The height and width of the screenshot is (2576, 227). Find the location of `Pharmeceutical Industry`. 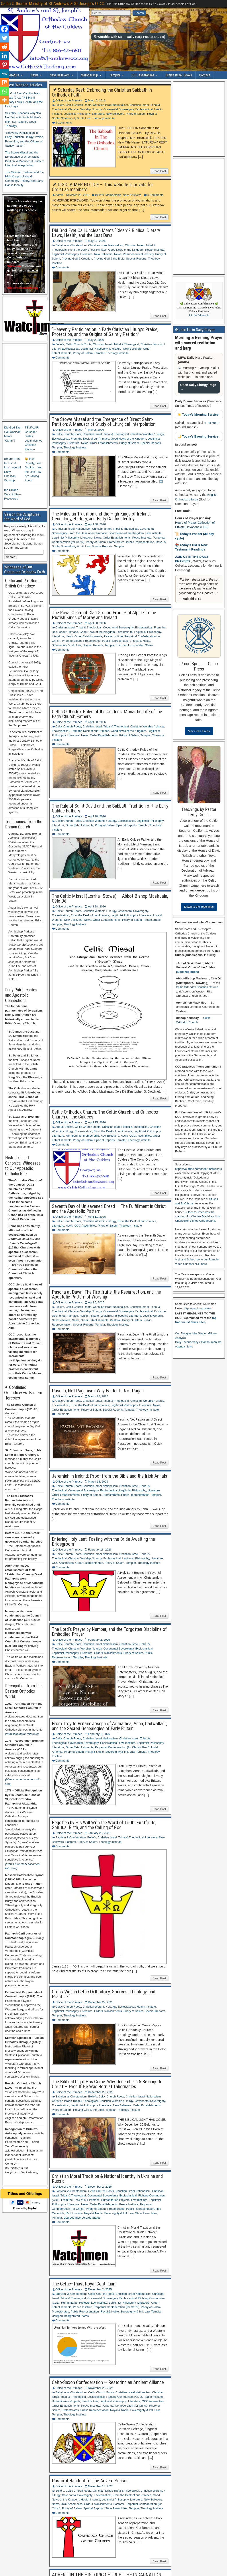

Pharmeceutical Industry is located at coordinates (138, 254).